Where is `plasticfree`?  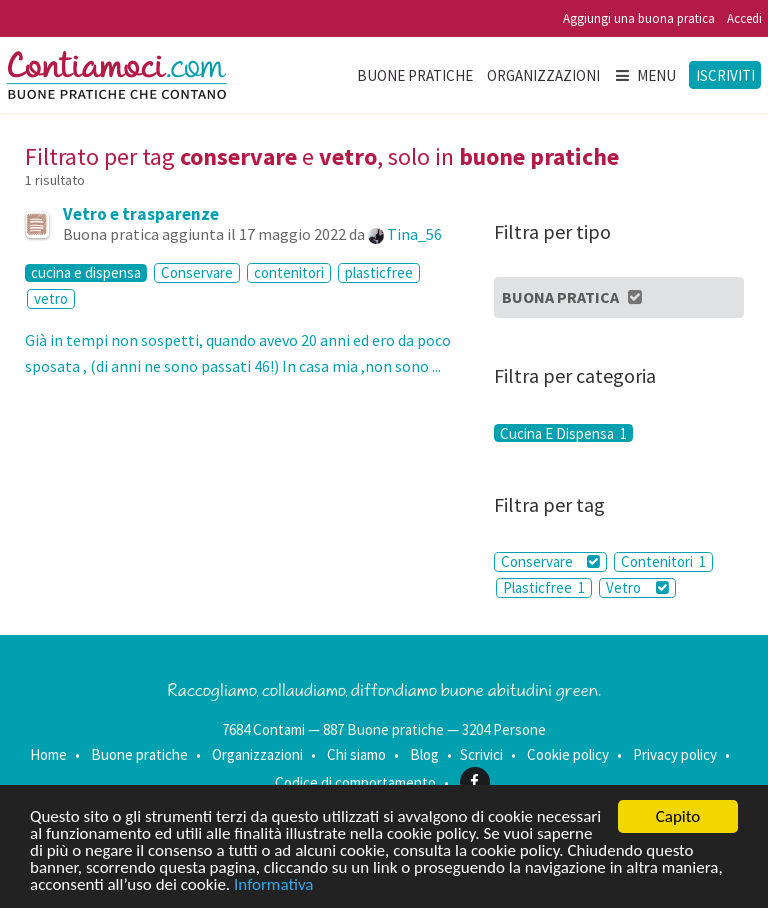
plasticfree is located at coordinates (379, 272).